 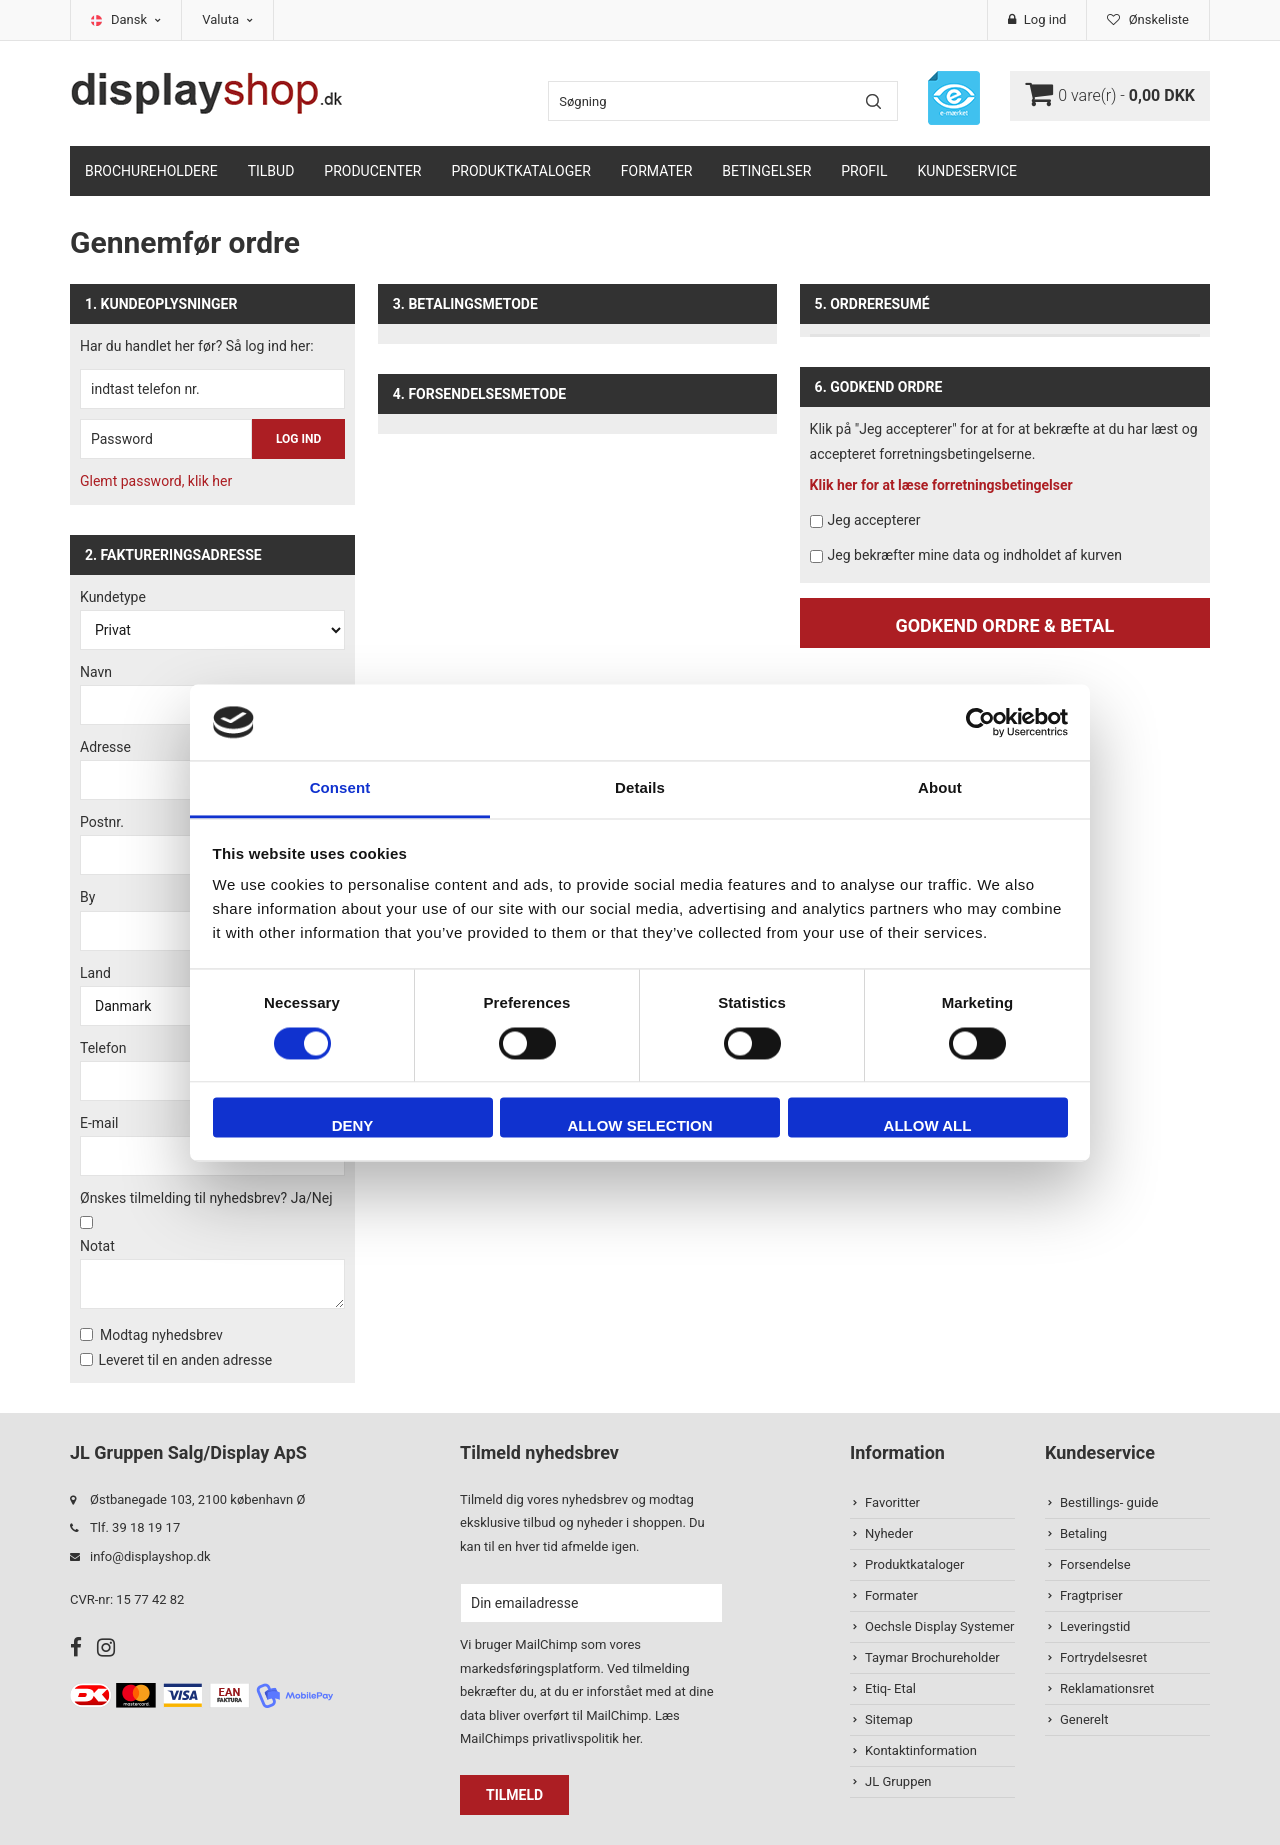 I want to click on Kontaktinformation, so click(x=921, y=1750).